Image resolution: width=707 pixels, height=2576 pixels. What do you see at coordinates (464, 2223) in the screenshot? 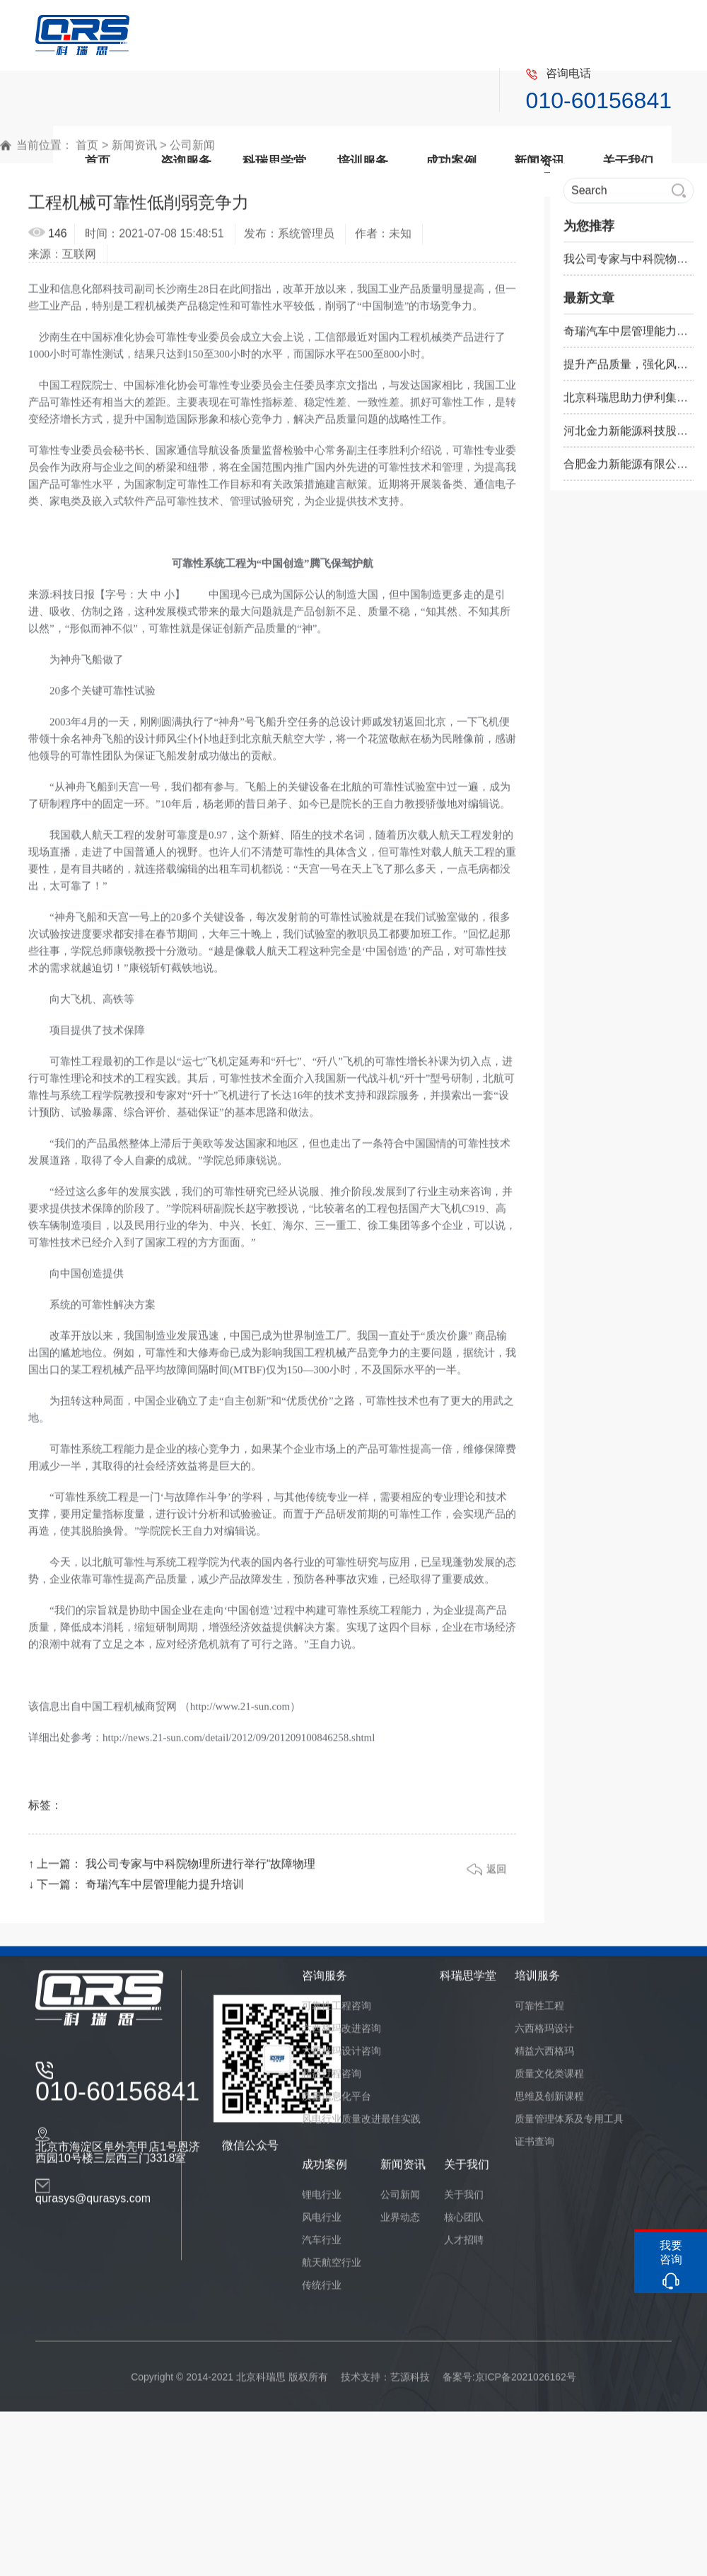
I see `核心团队` at bounding box center [464, 2223].